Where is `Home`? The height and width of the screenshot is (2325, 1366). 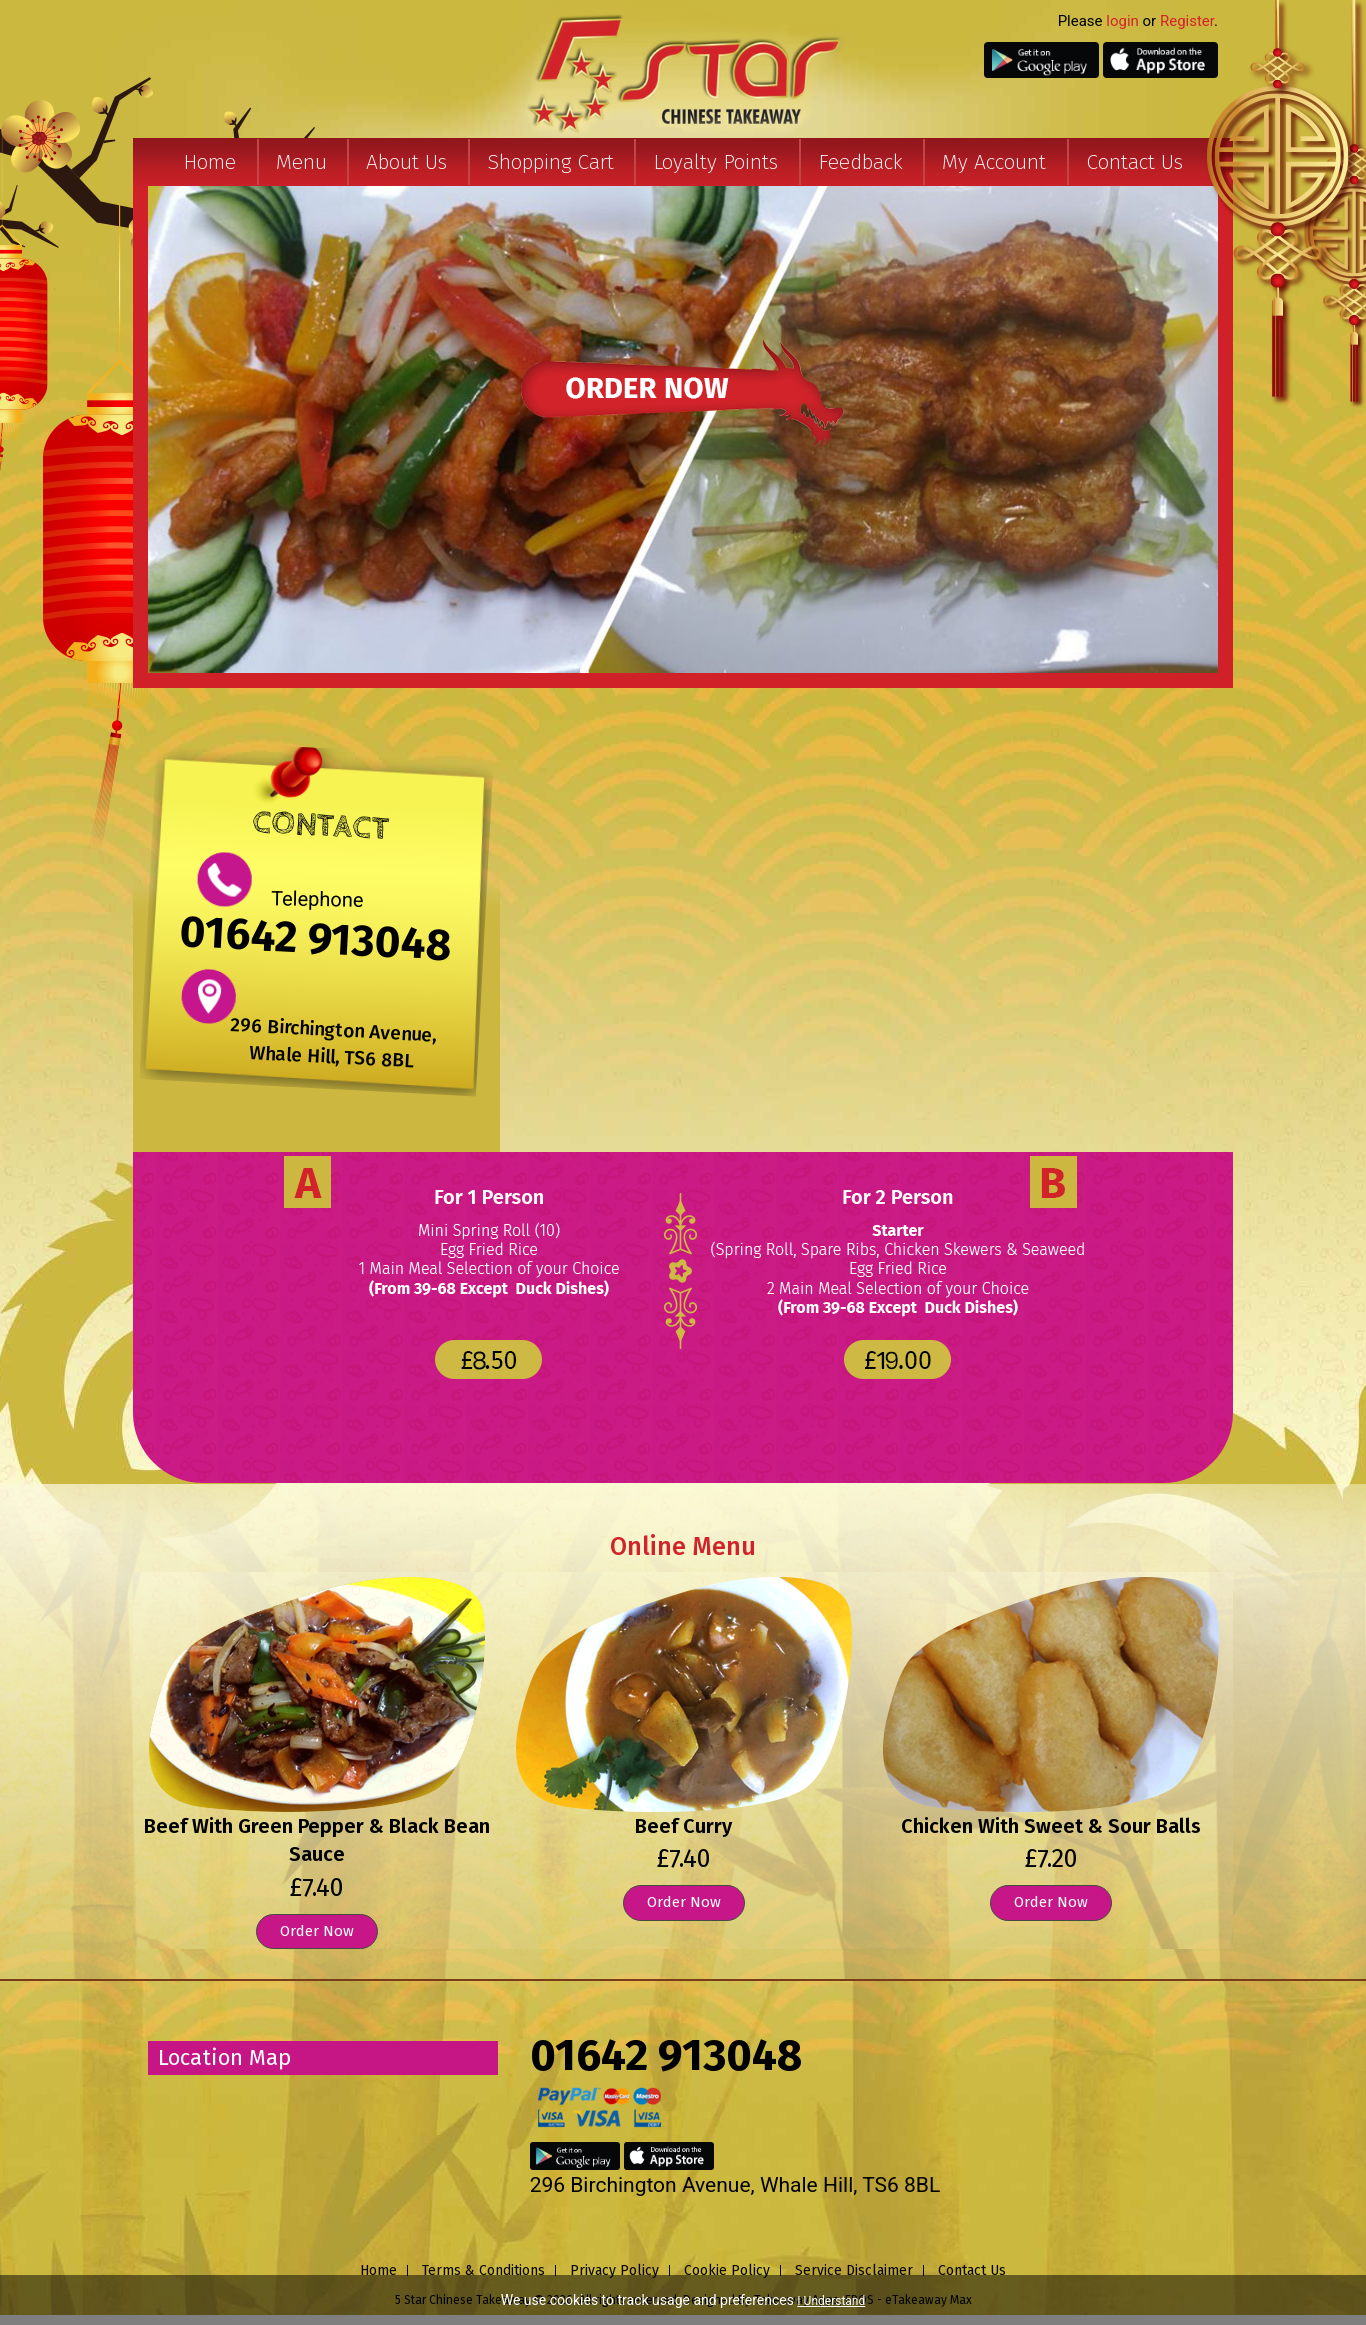
Home is located at coordinates (209, 162).